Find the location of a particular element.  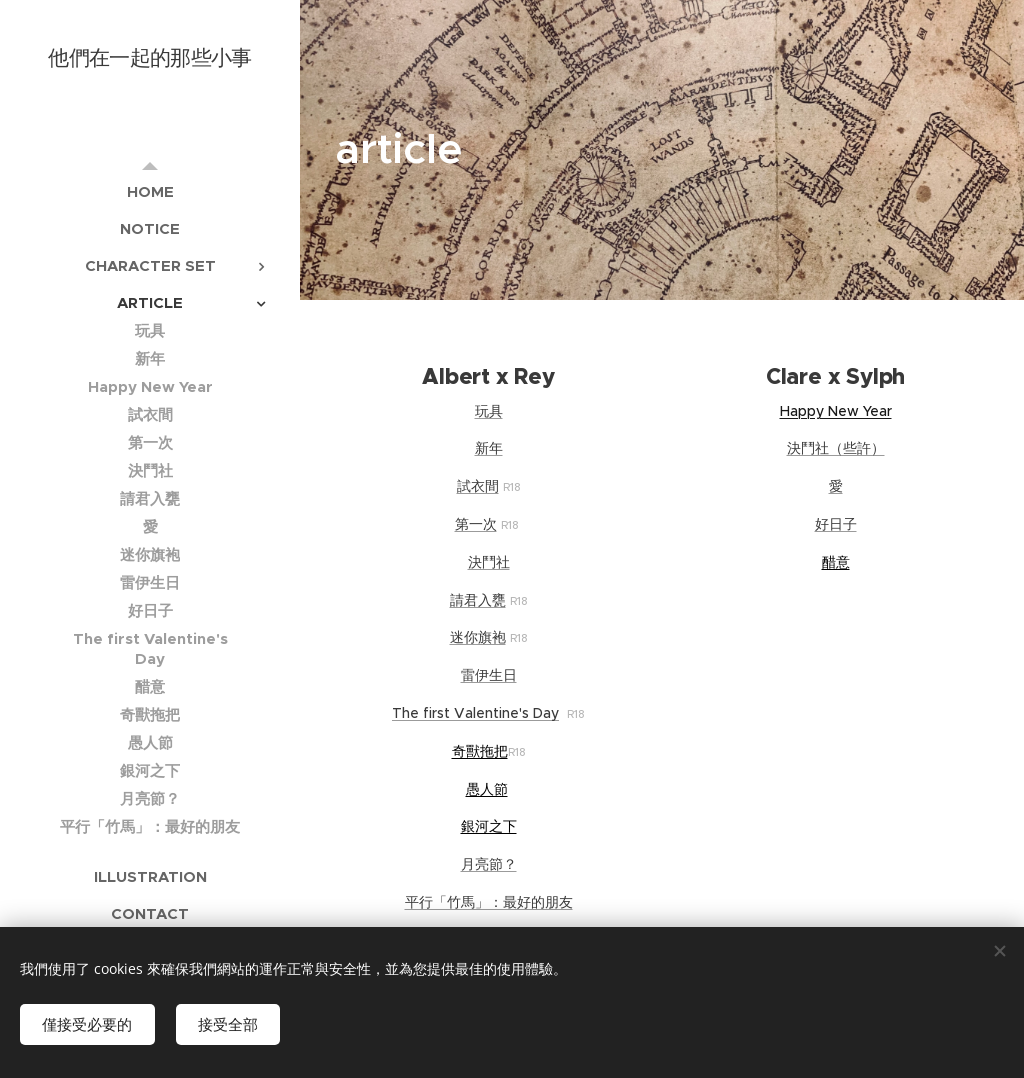

第一次 is located at coordinates (476, 524).